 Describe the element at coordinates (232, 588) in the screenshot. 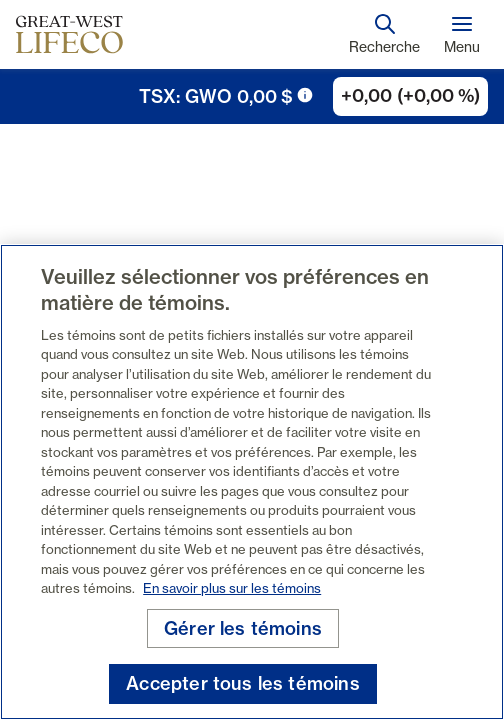

I see `En savoir plus sur les témoins [En savoir plus sur les témoins, s'ouvre dans un nouvel onglet]` at that location.